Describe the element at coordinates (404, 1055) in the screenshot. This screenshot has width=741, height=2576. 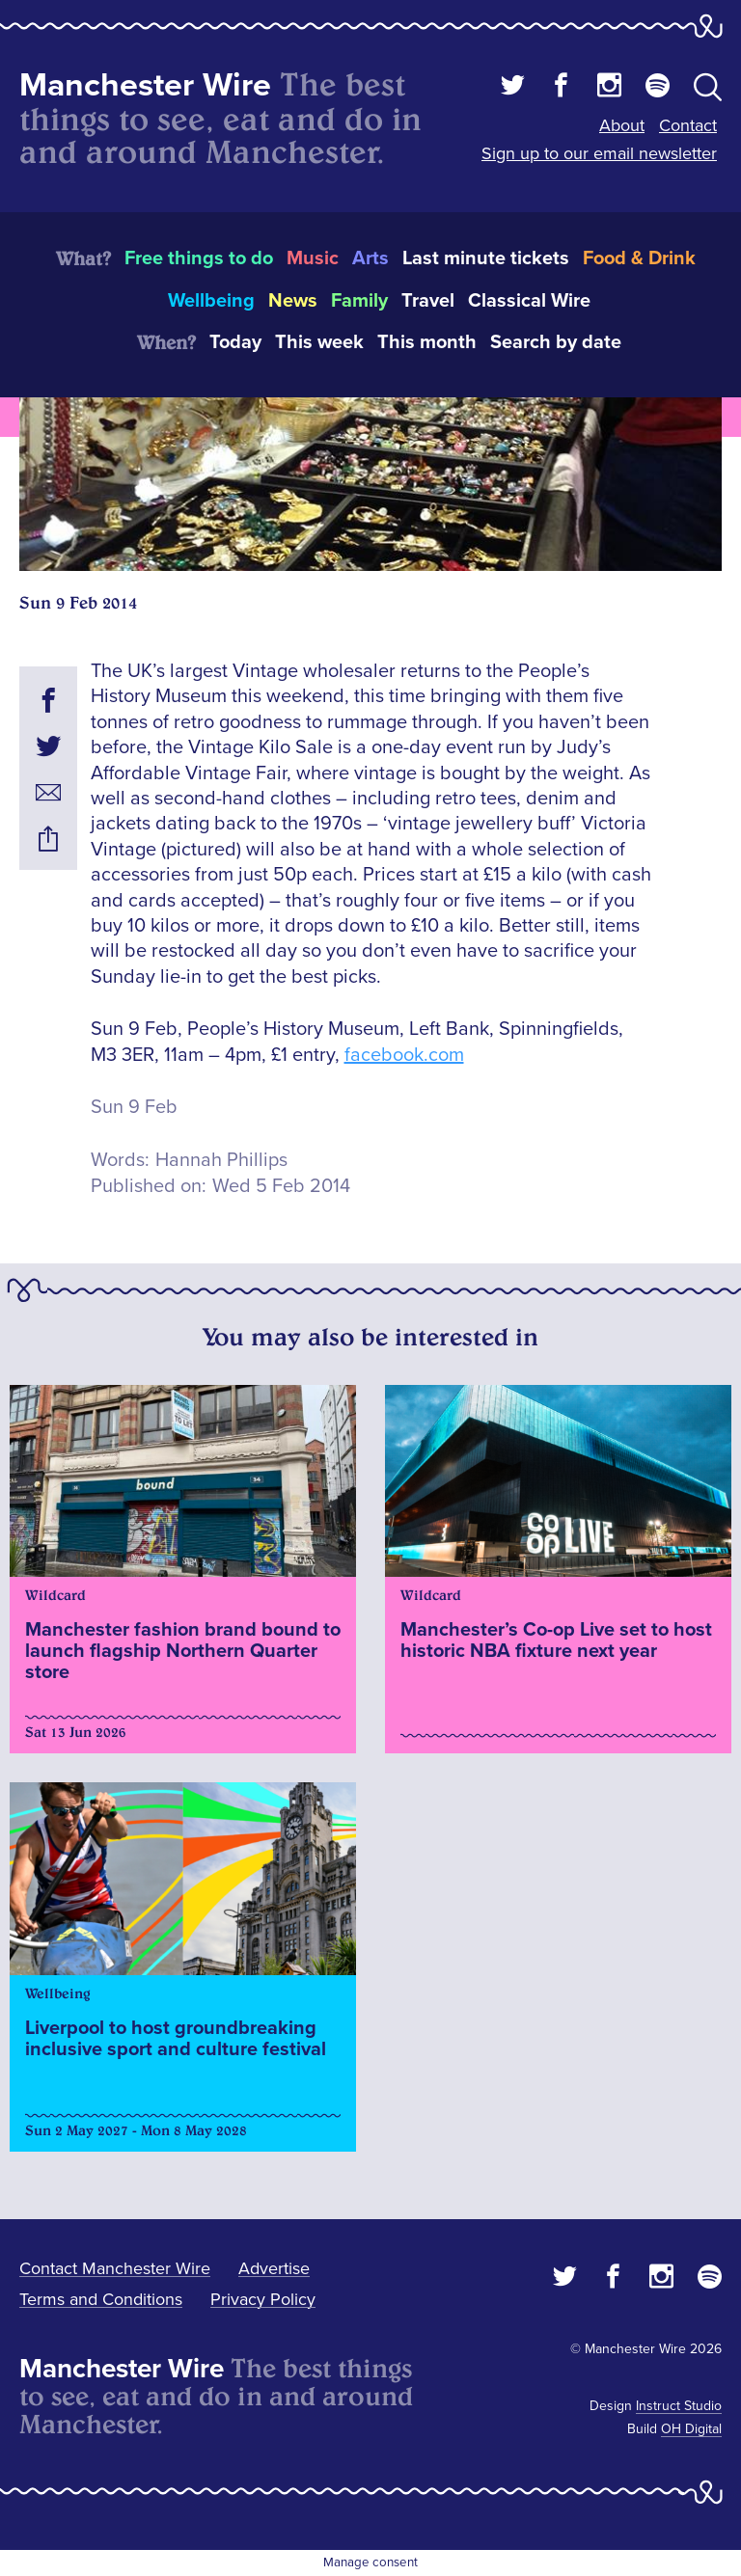
I see `facebook.com` at that location.